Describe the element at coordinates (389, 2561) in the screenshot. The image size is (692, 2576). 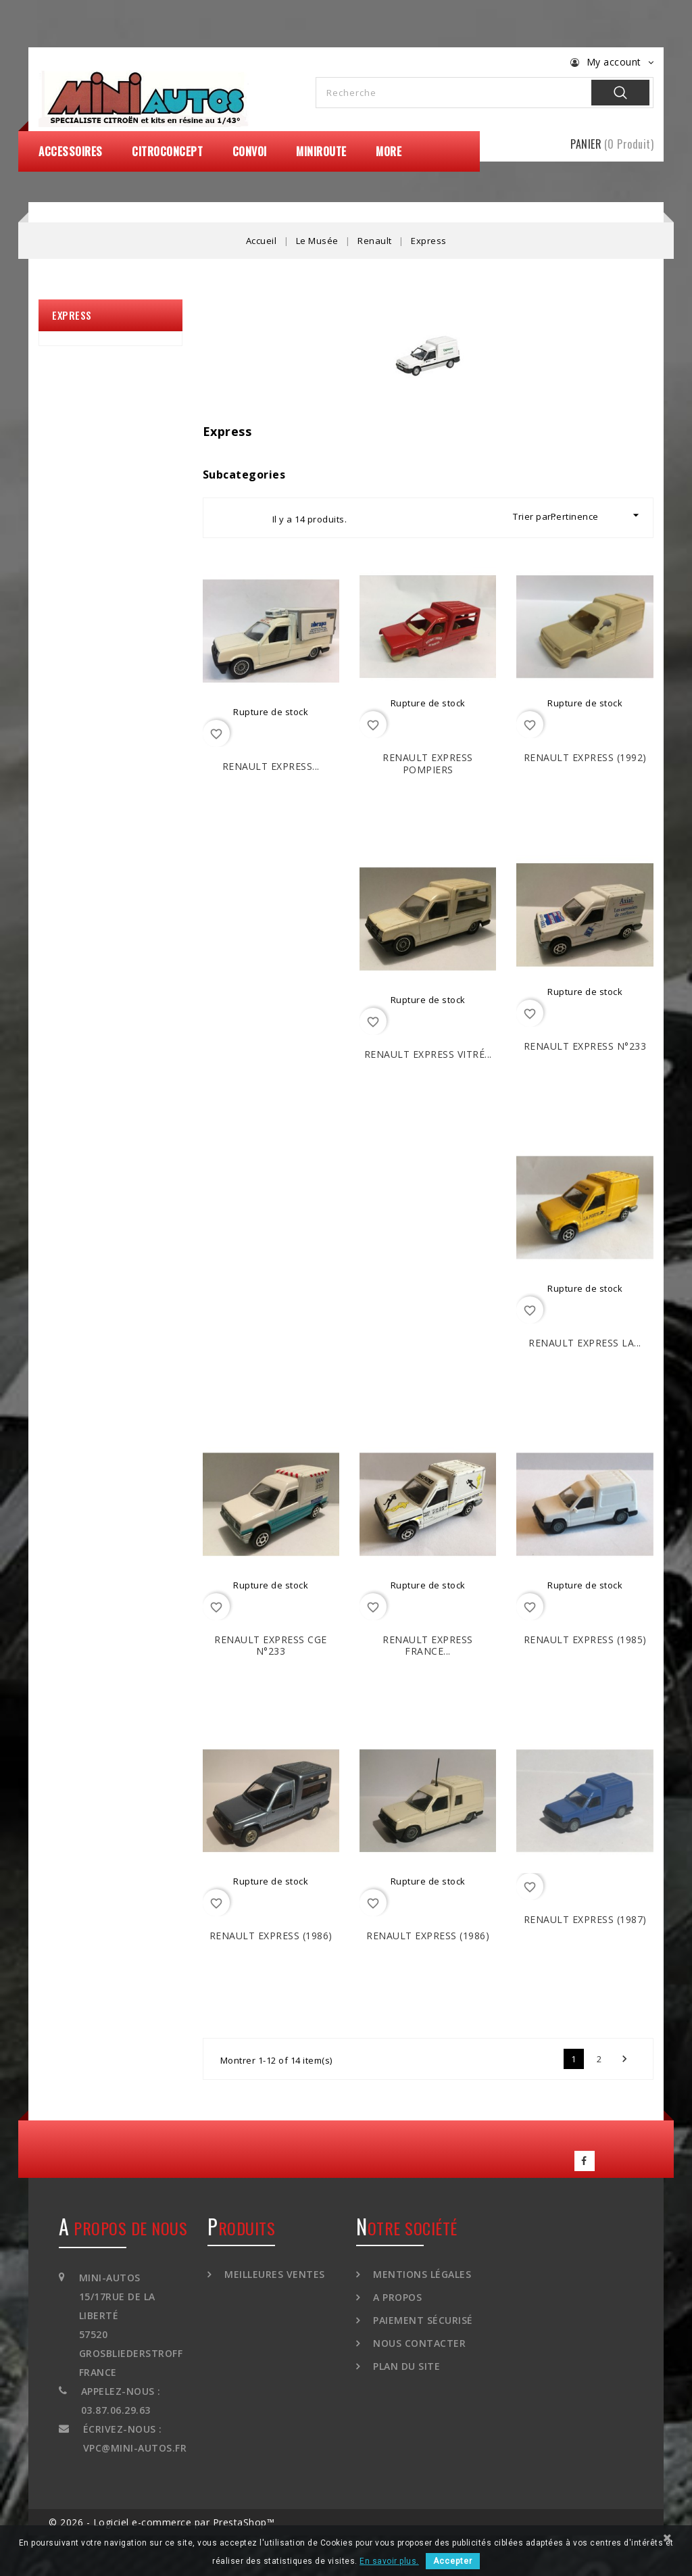
I see `En savoir plus.` at that location.